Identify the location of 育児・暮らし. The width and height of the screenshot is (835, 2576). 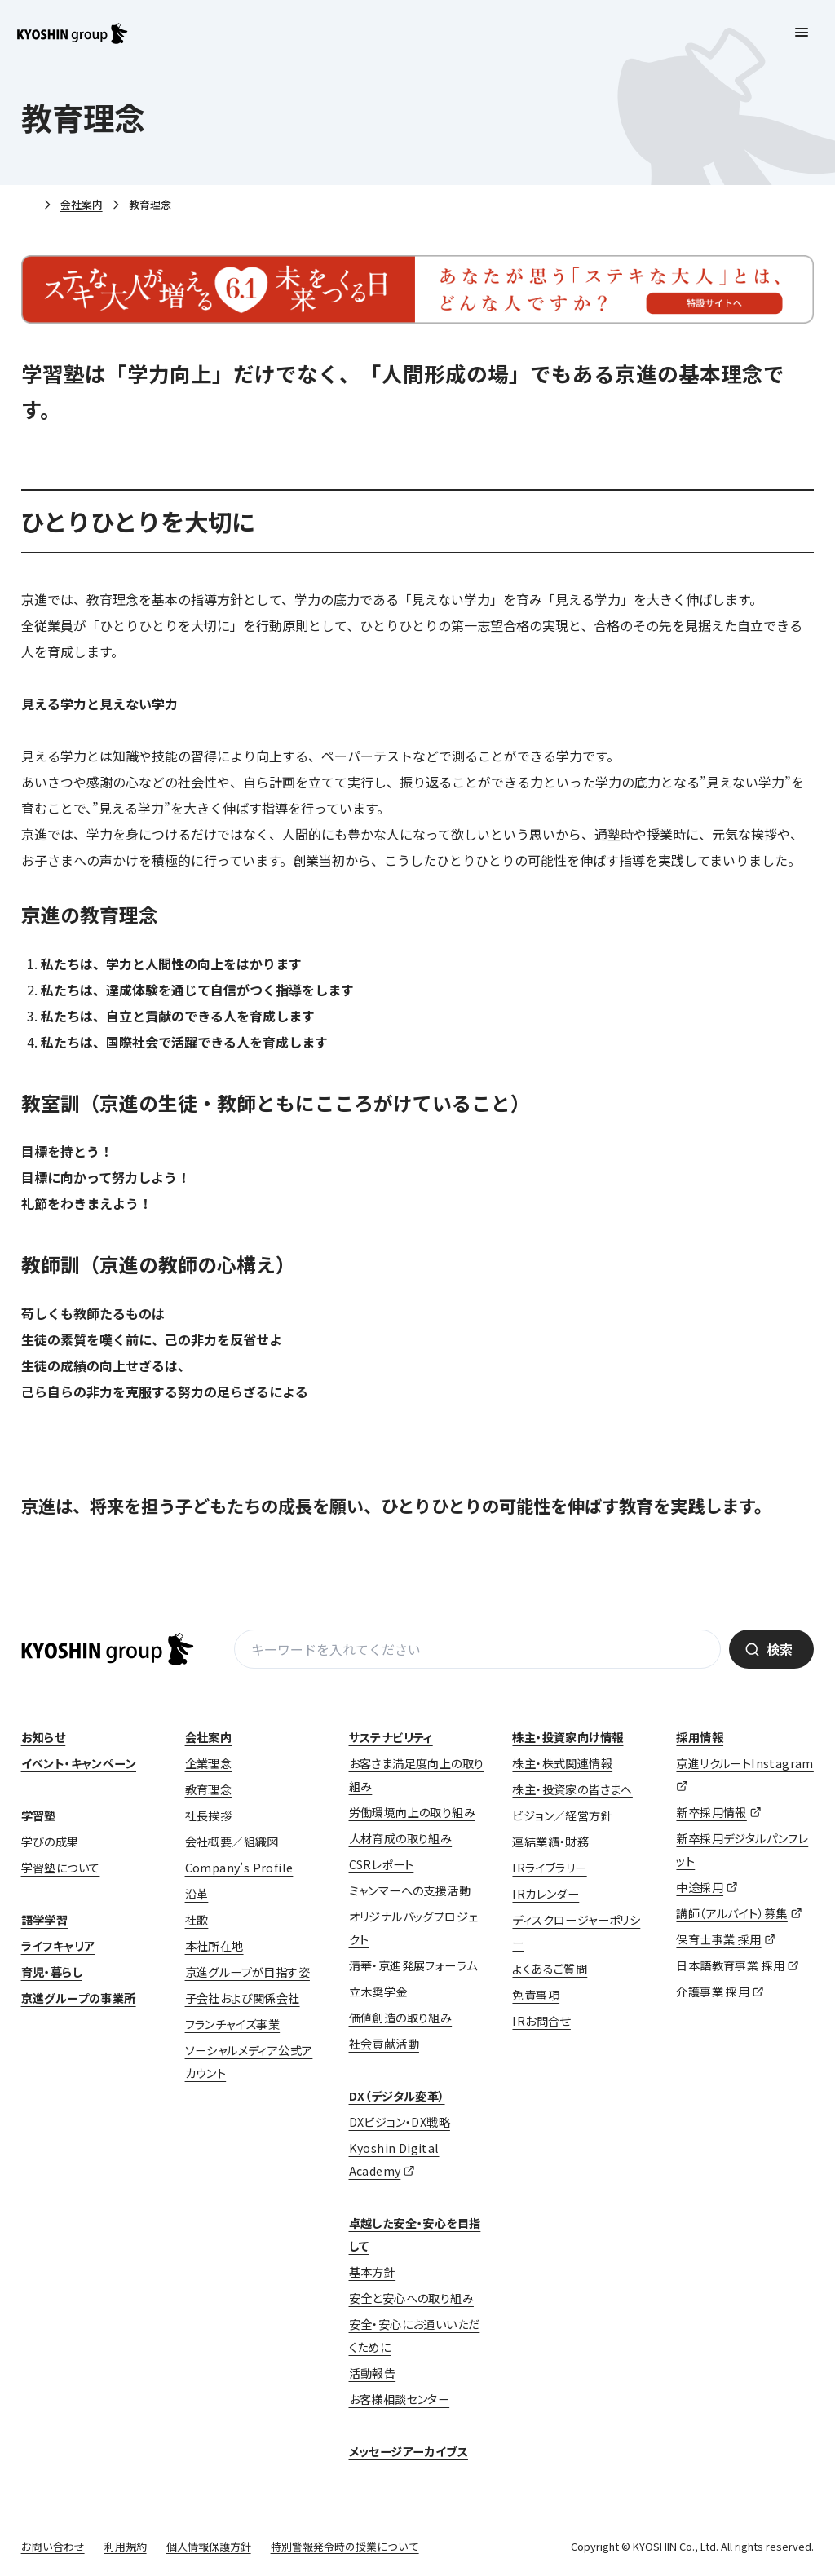
(51, 1972).